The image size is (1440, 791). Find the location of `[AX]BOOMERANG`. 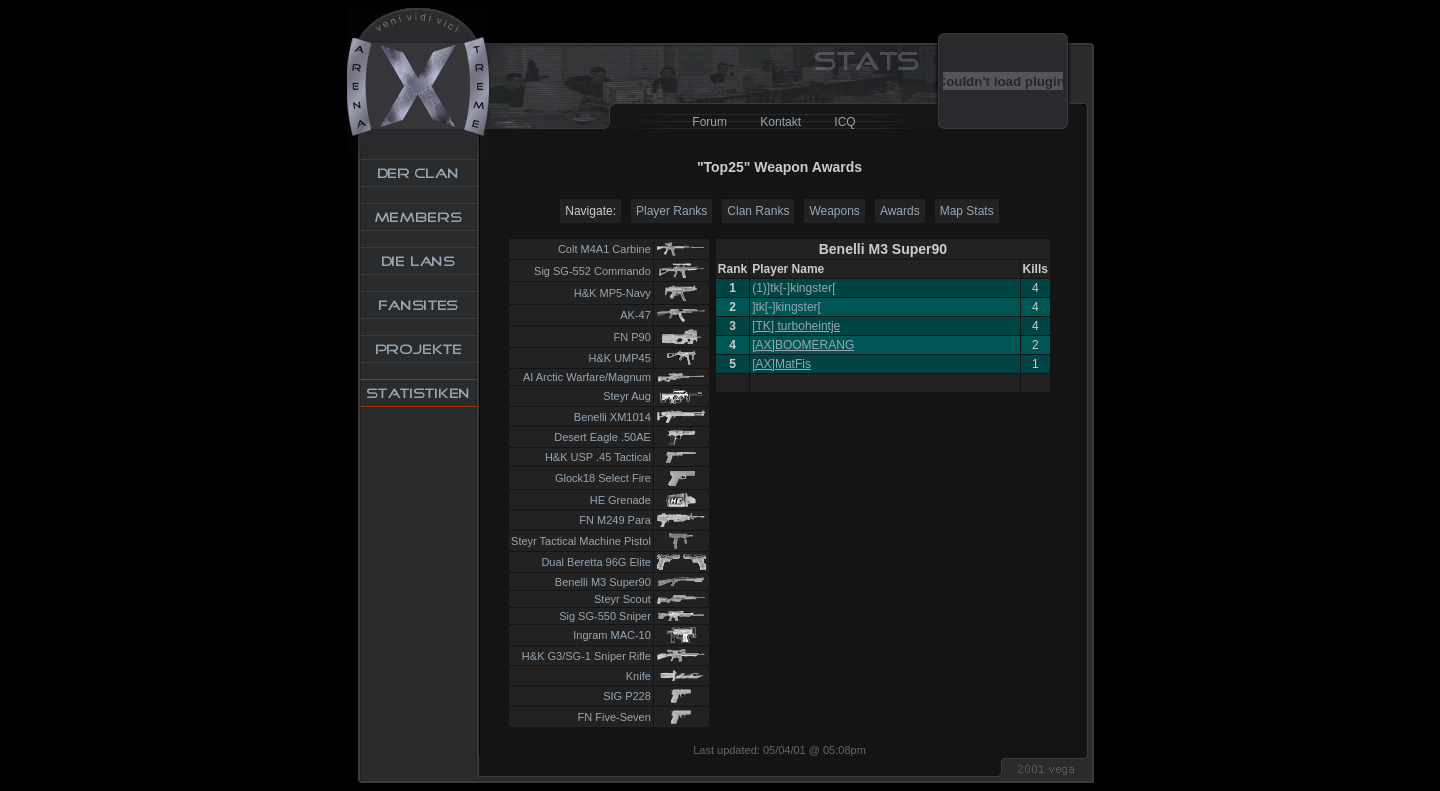

[AX]BOOMERANG is located at coordinates (803, 345).